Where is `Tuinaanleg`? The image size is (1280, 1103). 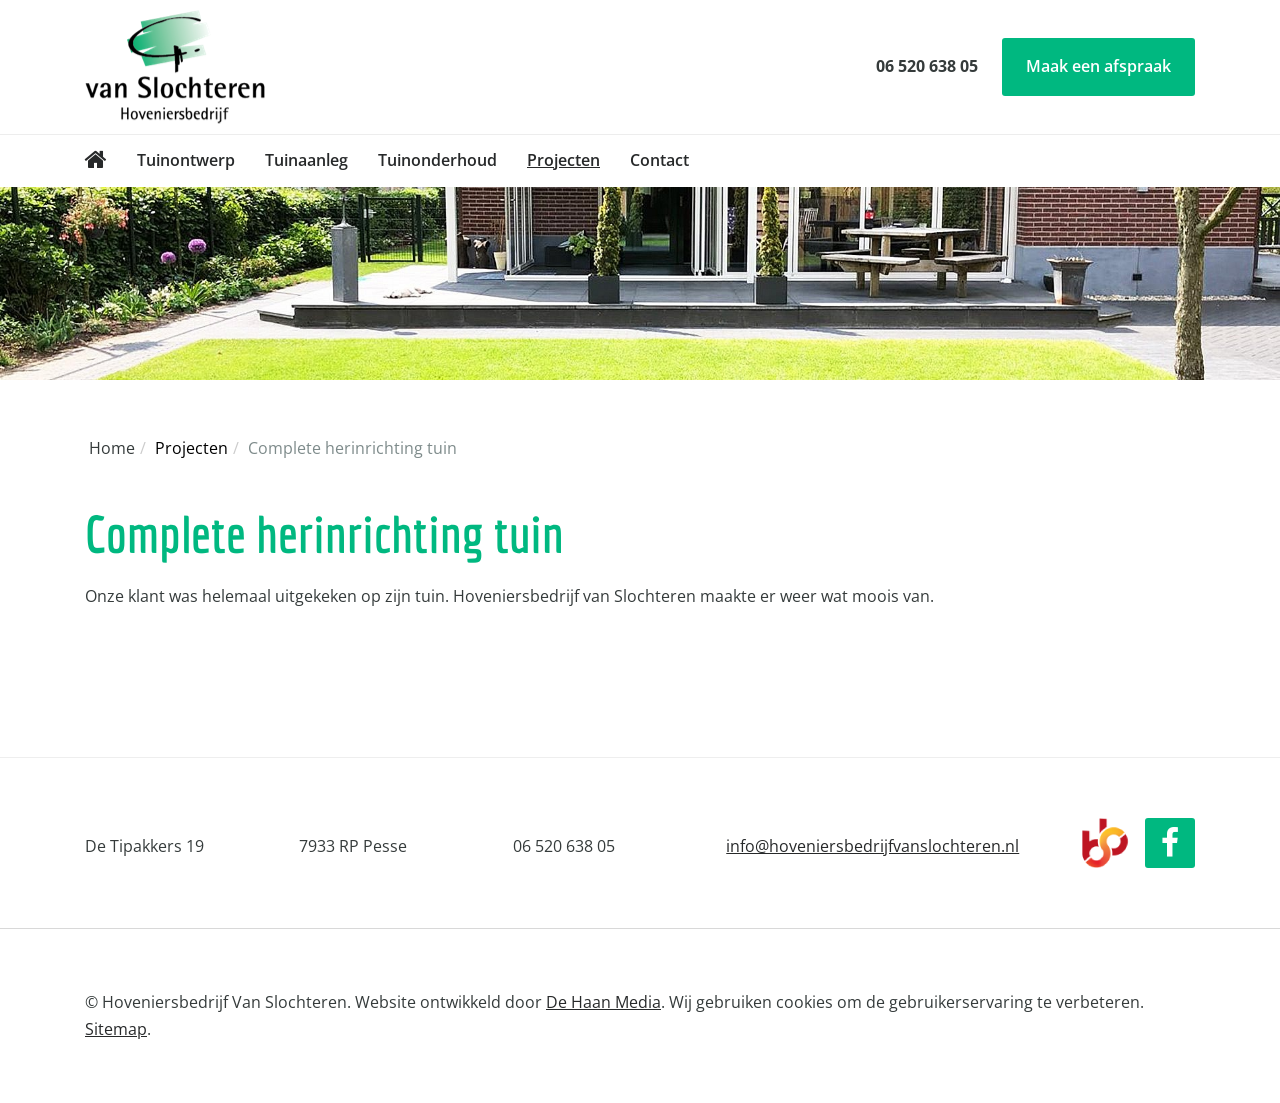
Tuinaanleg is located at coordinates (306, 160).